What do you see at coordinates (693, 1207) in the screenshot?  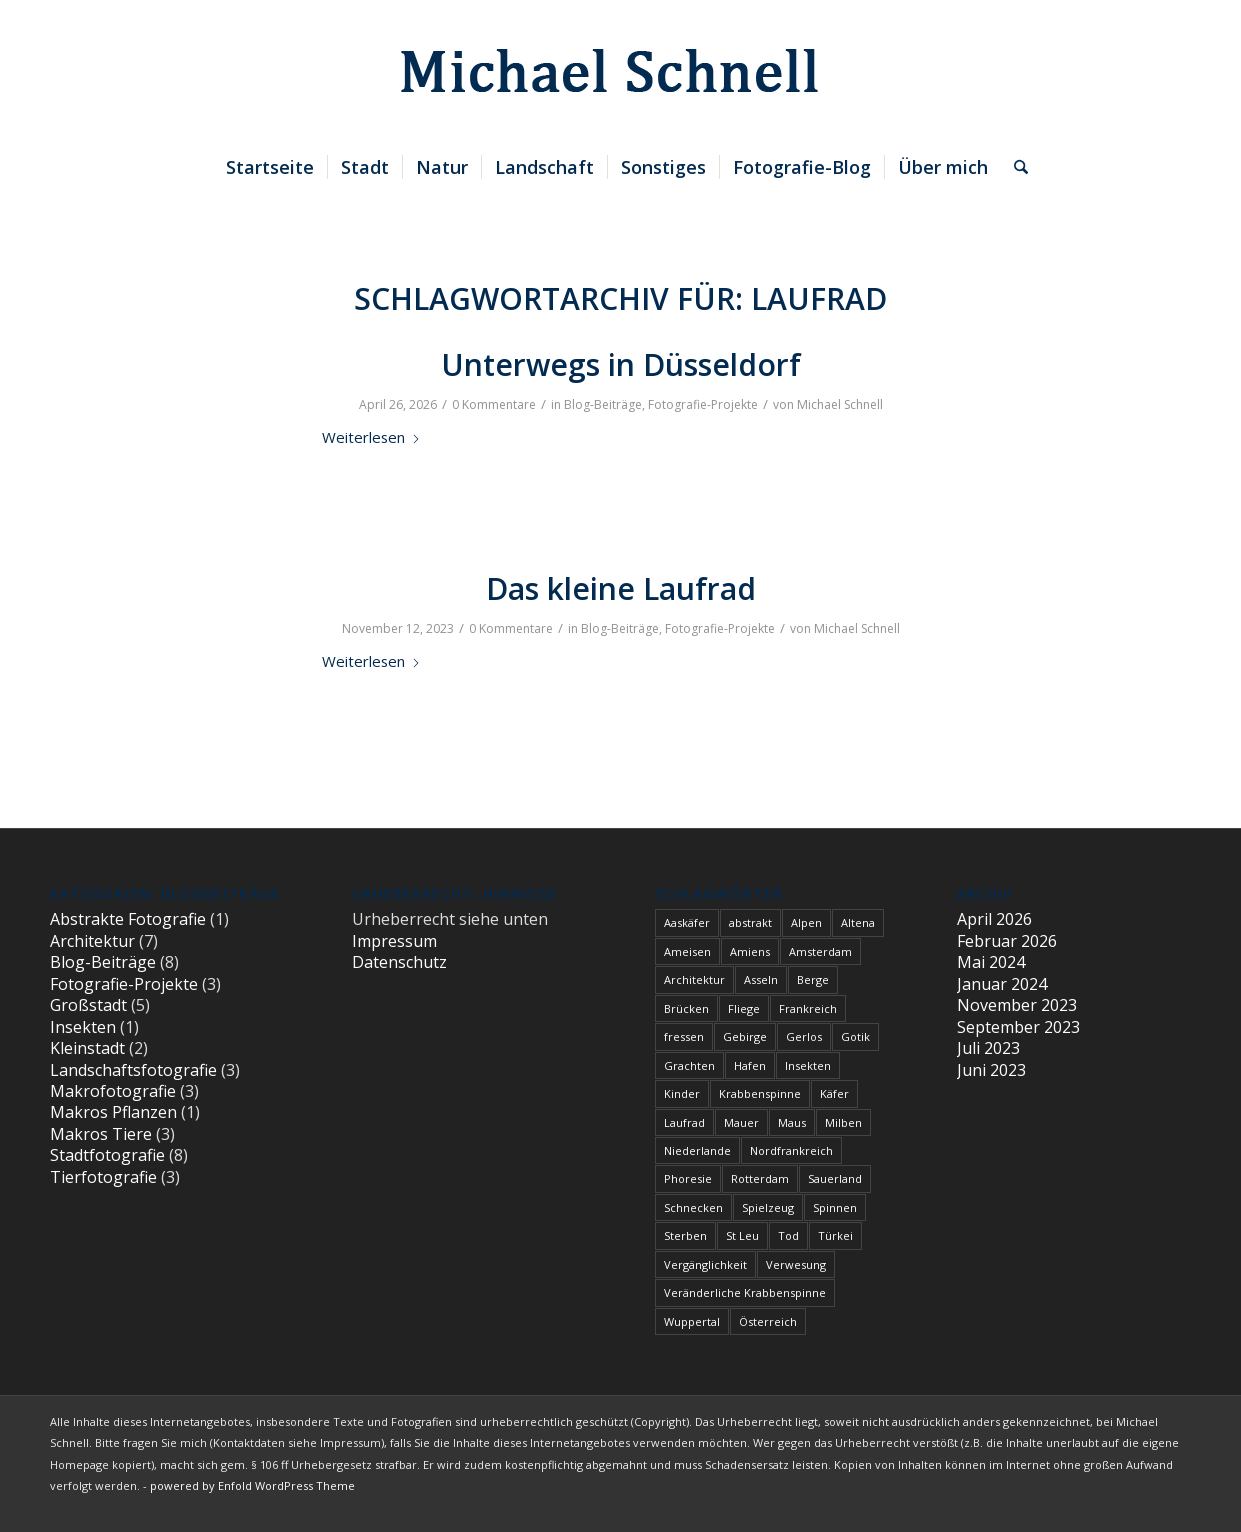 I see `Schnecken [Schnecken (1 Eintrag)]` at bounding box center [693, 1207].